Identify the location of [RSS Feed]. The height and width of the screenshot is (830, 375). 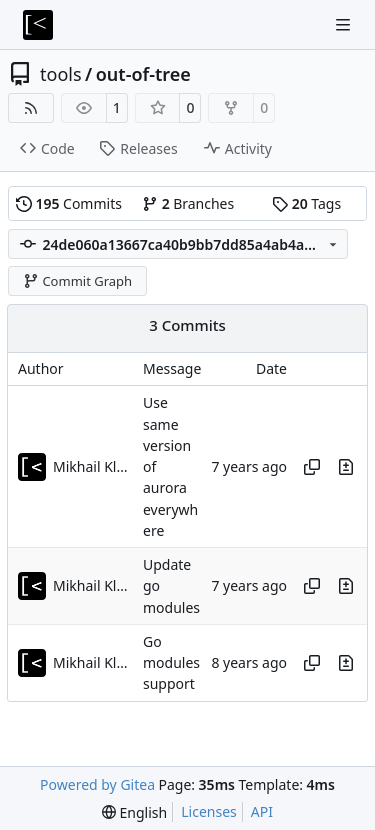
(31, 108).